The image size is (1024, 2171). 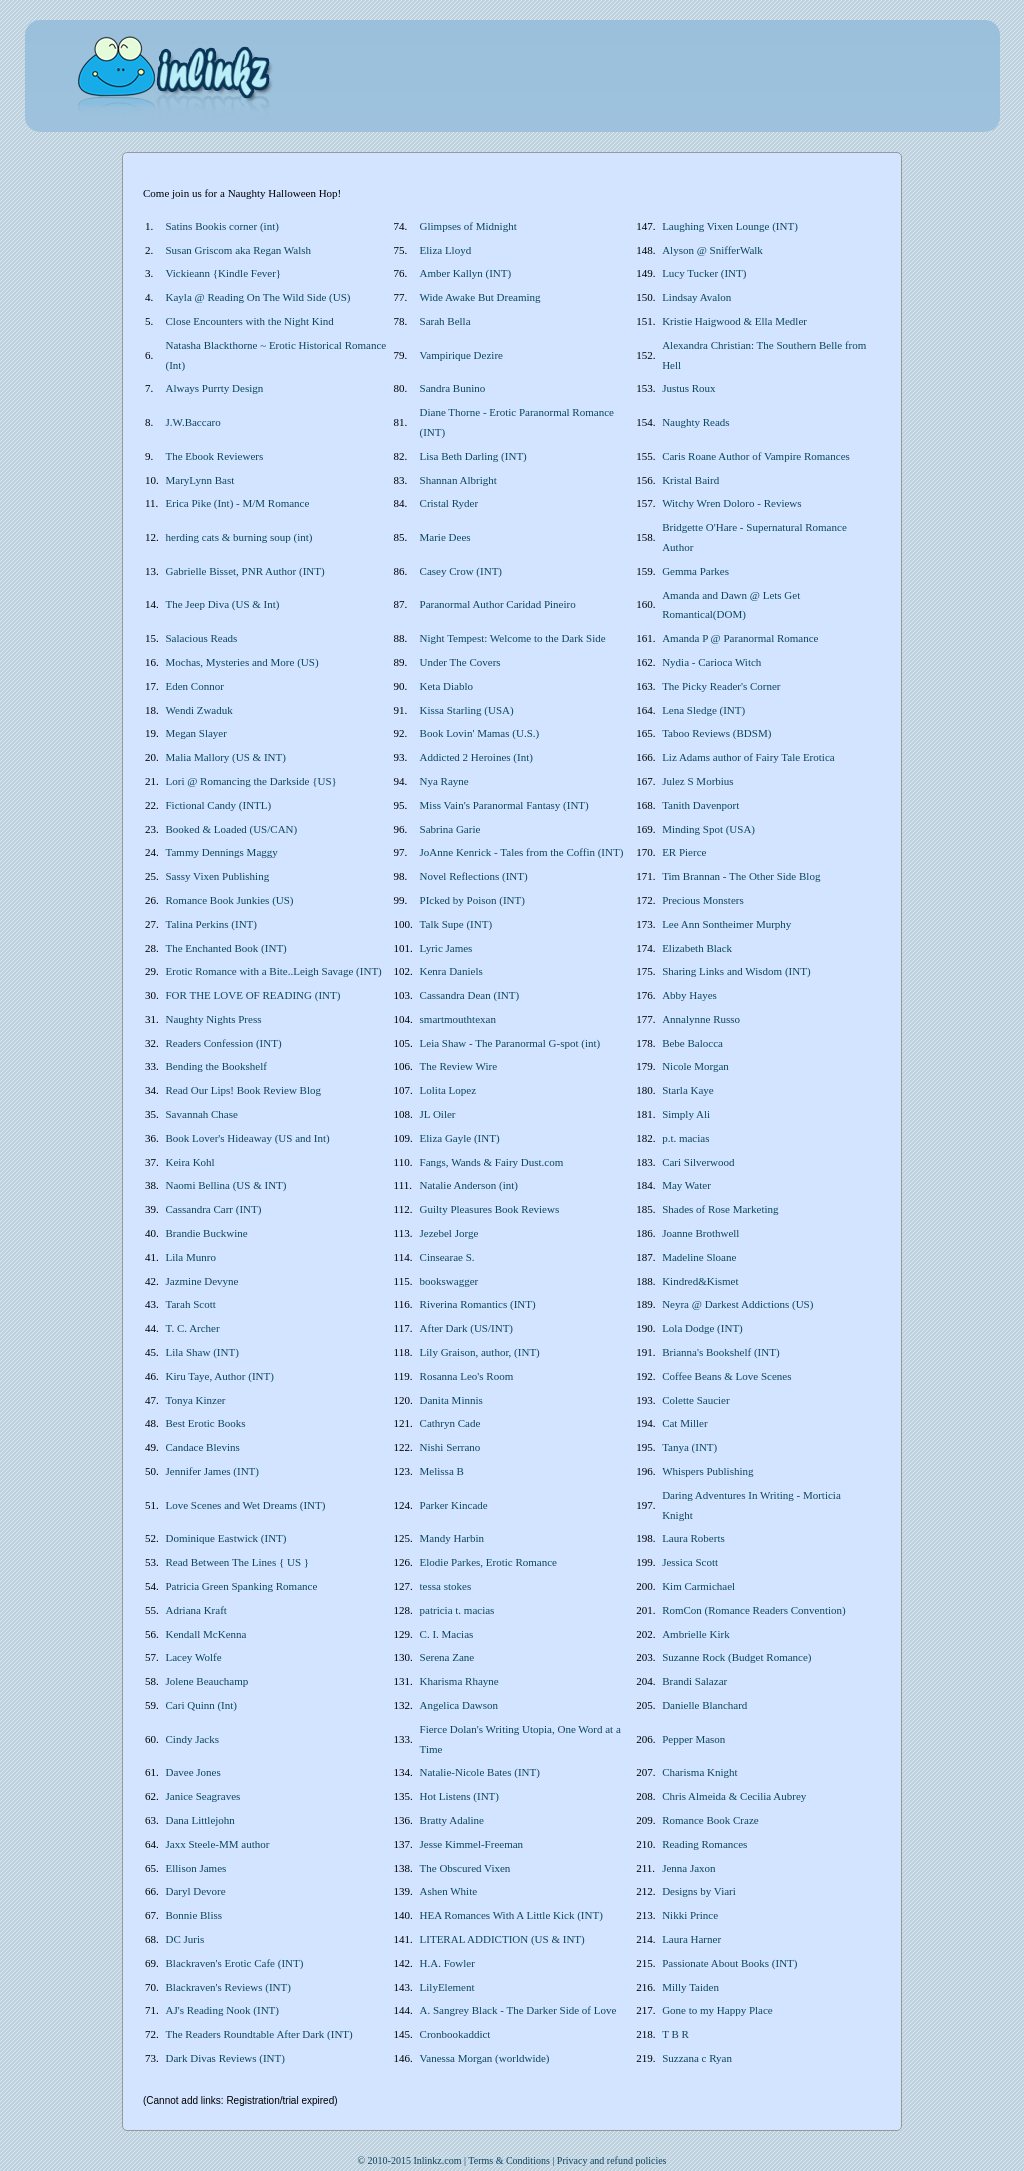 I want to click on Vanessa Morgan (worldwide), so click(x=485, y=2058).